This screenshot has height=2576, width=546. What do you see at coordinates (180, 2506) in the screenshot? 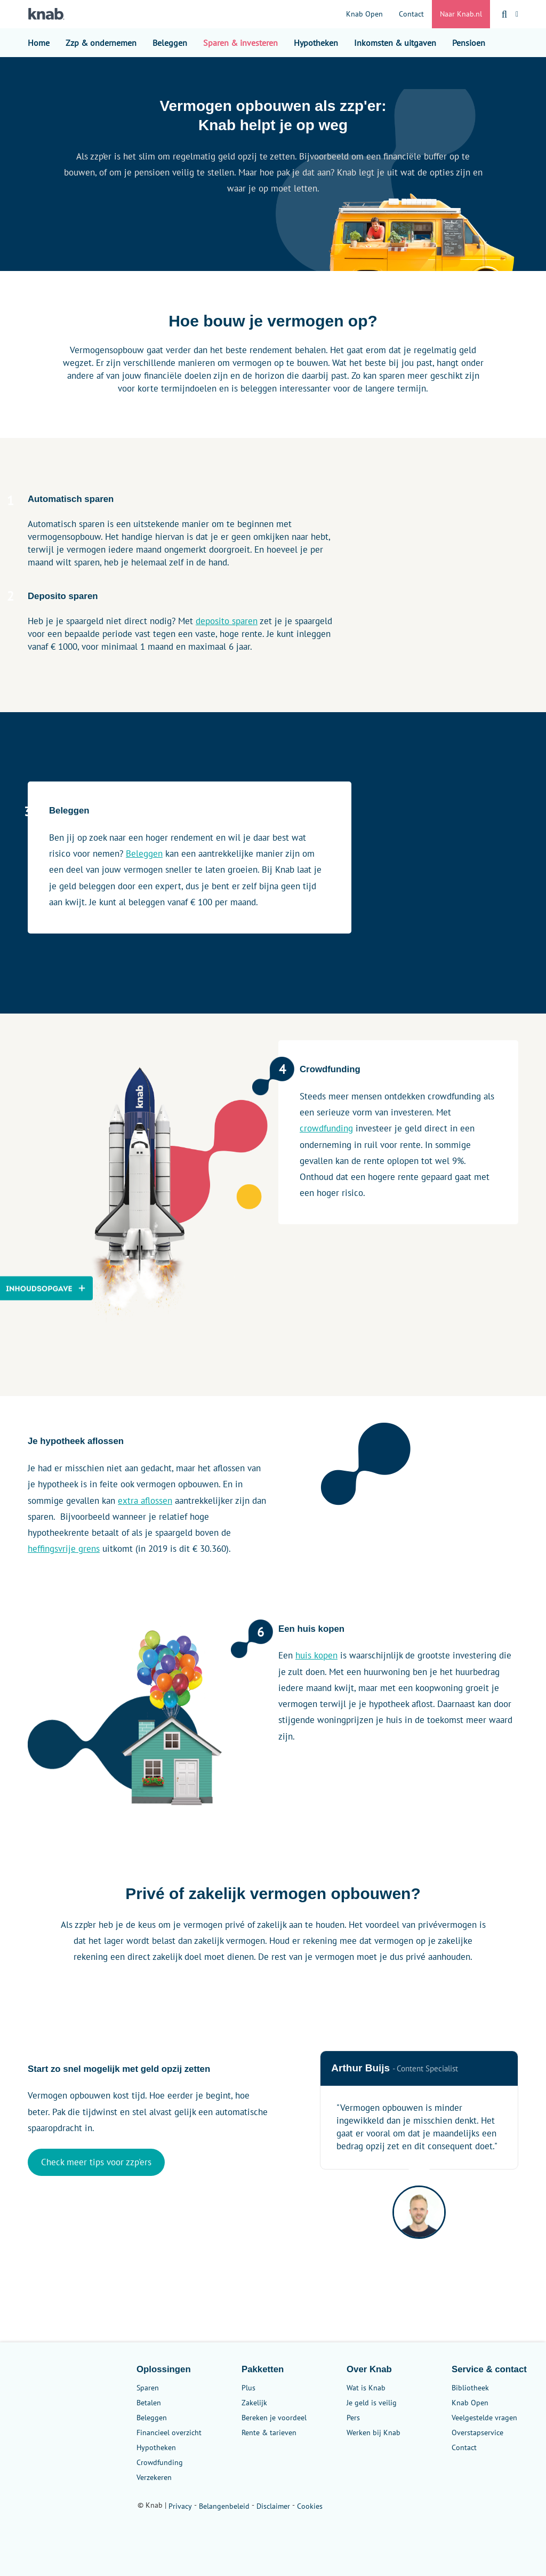
I see `Privacy` at bounding box center [180, 2506].